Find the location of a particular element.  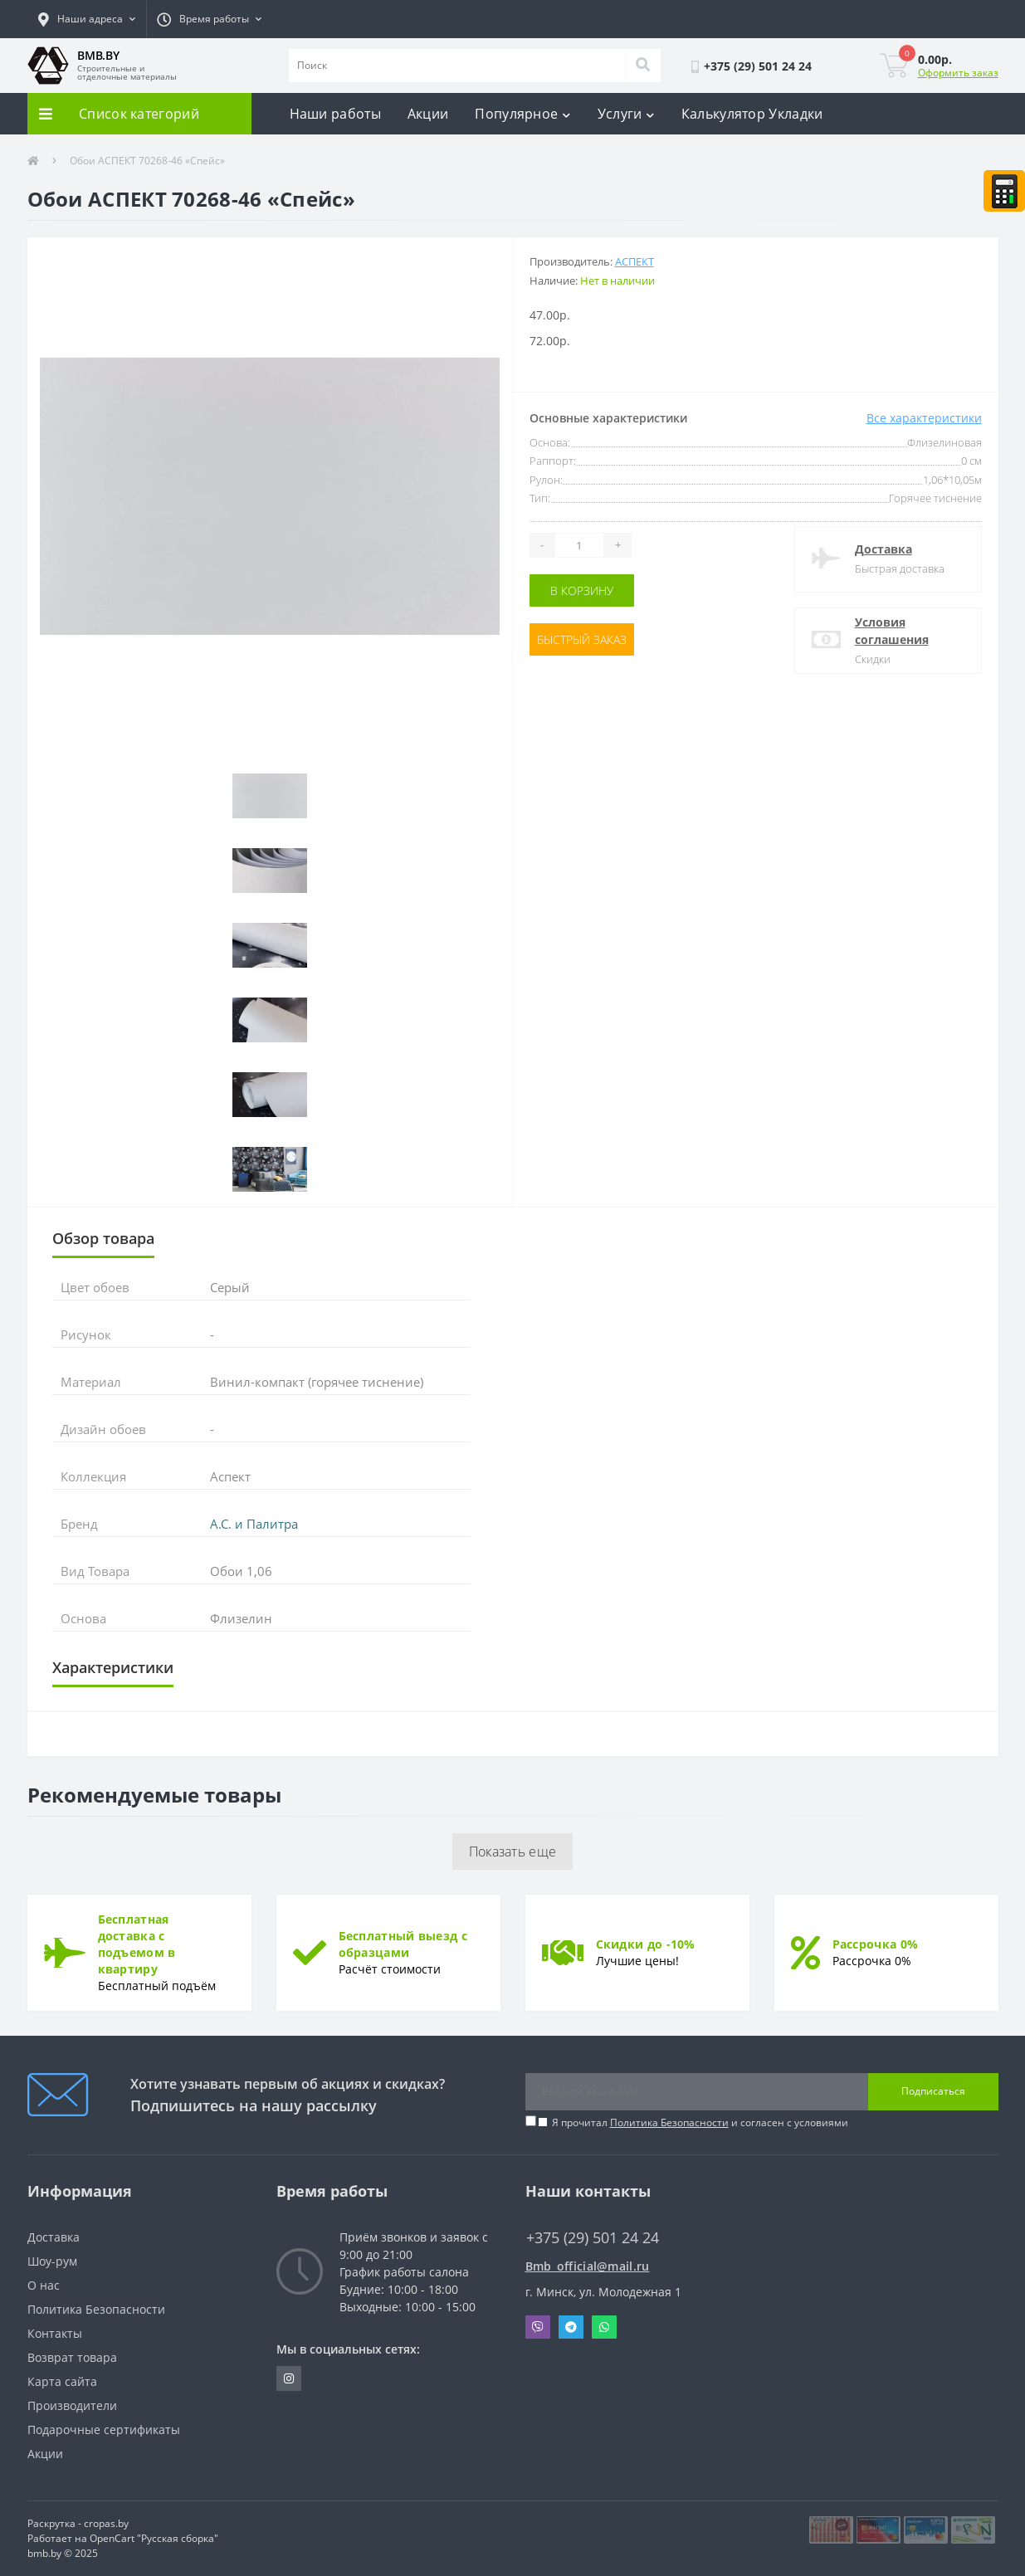

О нас is located at coordinates (43, 2285).